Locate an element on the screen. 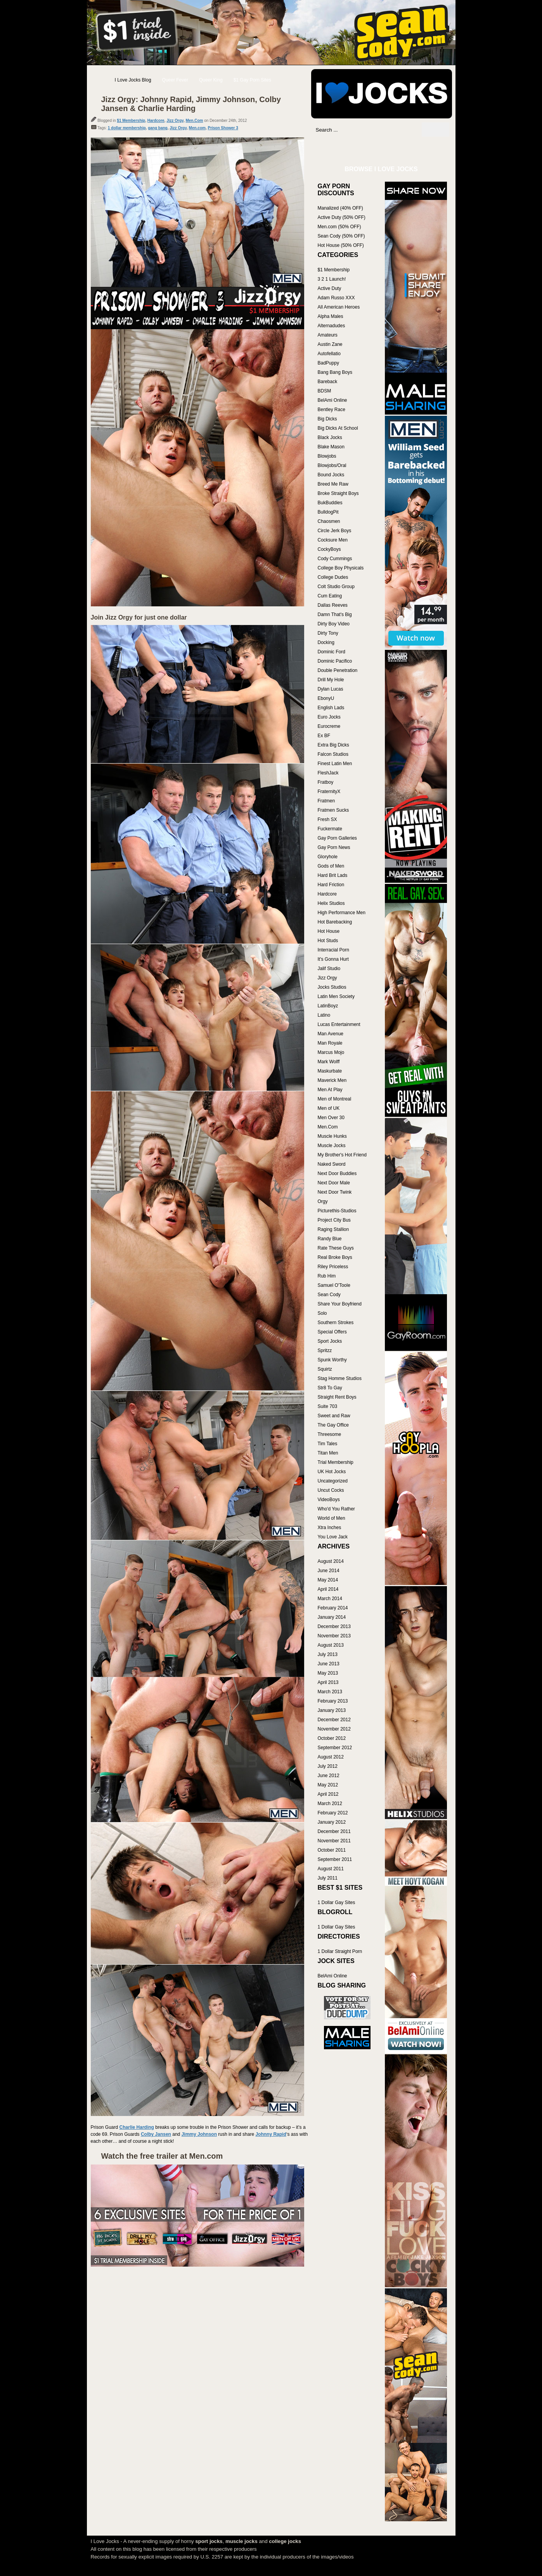 The height and width of the screenshot is (2576, 542). Solo is located at coordinates (322, 1313).